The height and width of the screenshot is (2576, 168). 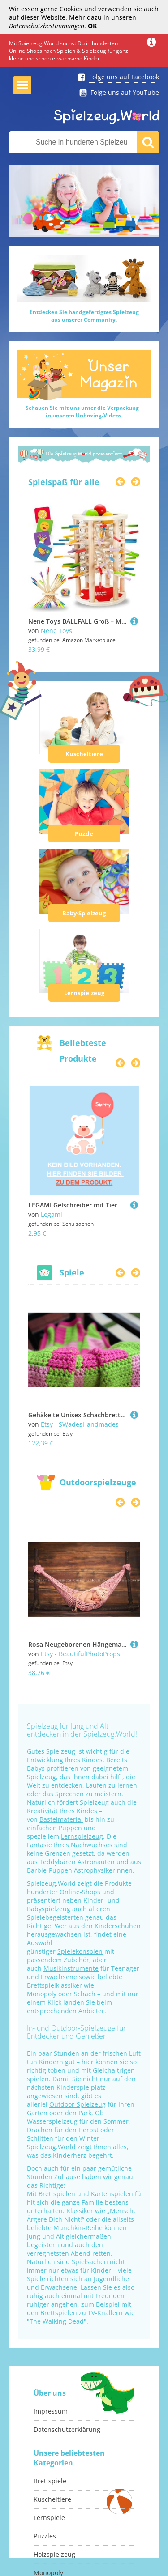 What do you see at coordinates (84, 833) in the screenshot?
I see `Puzzle` at bounding box center [84, 833].